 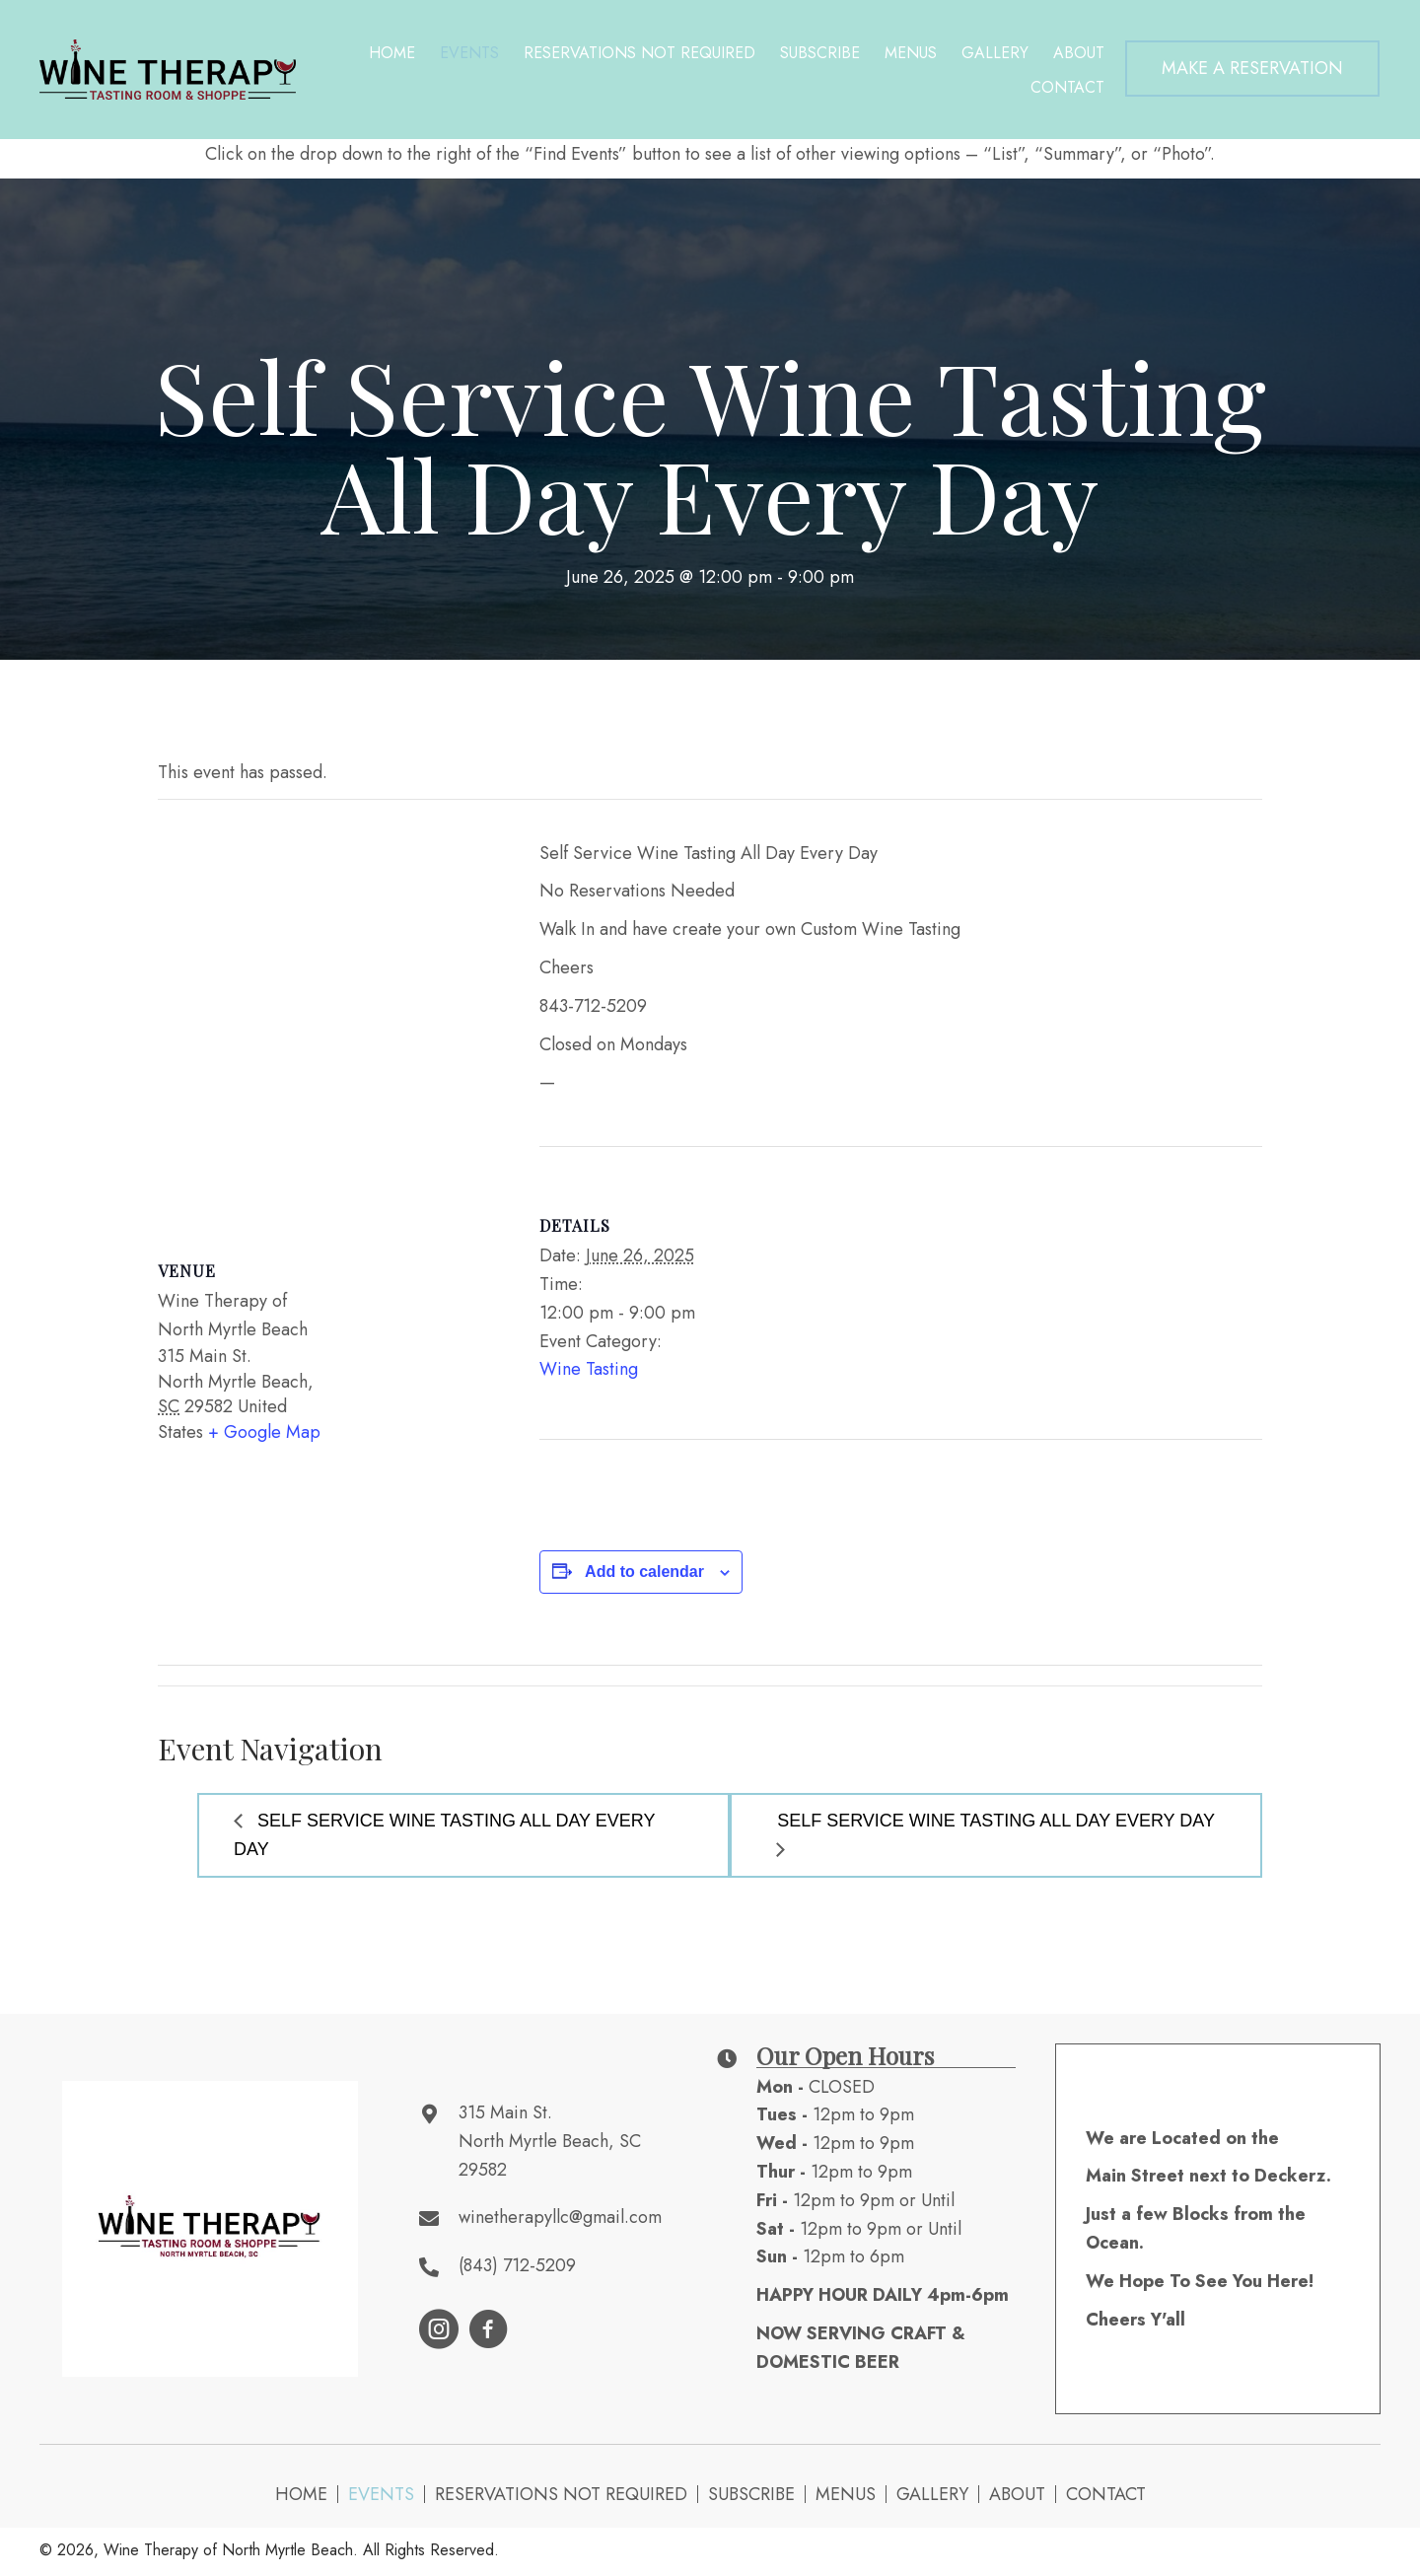 What do you see at coordinates (846, 2494) in the screenshot?
I see `Menus` at bounding box center [846, 2494].